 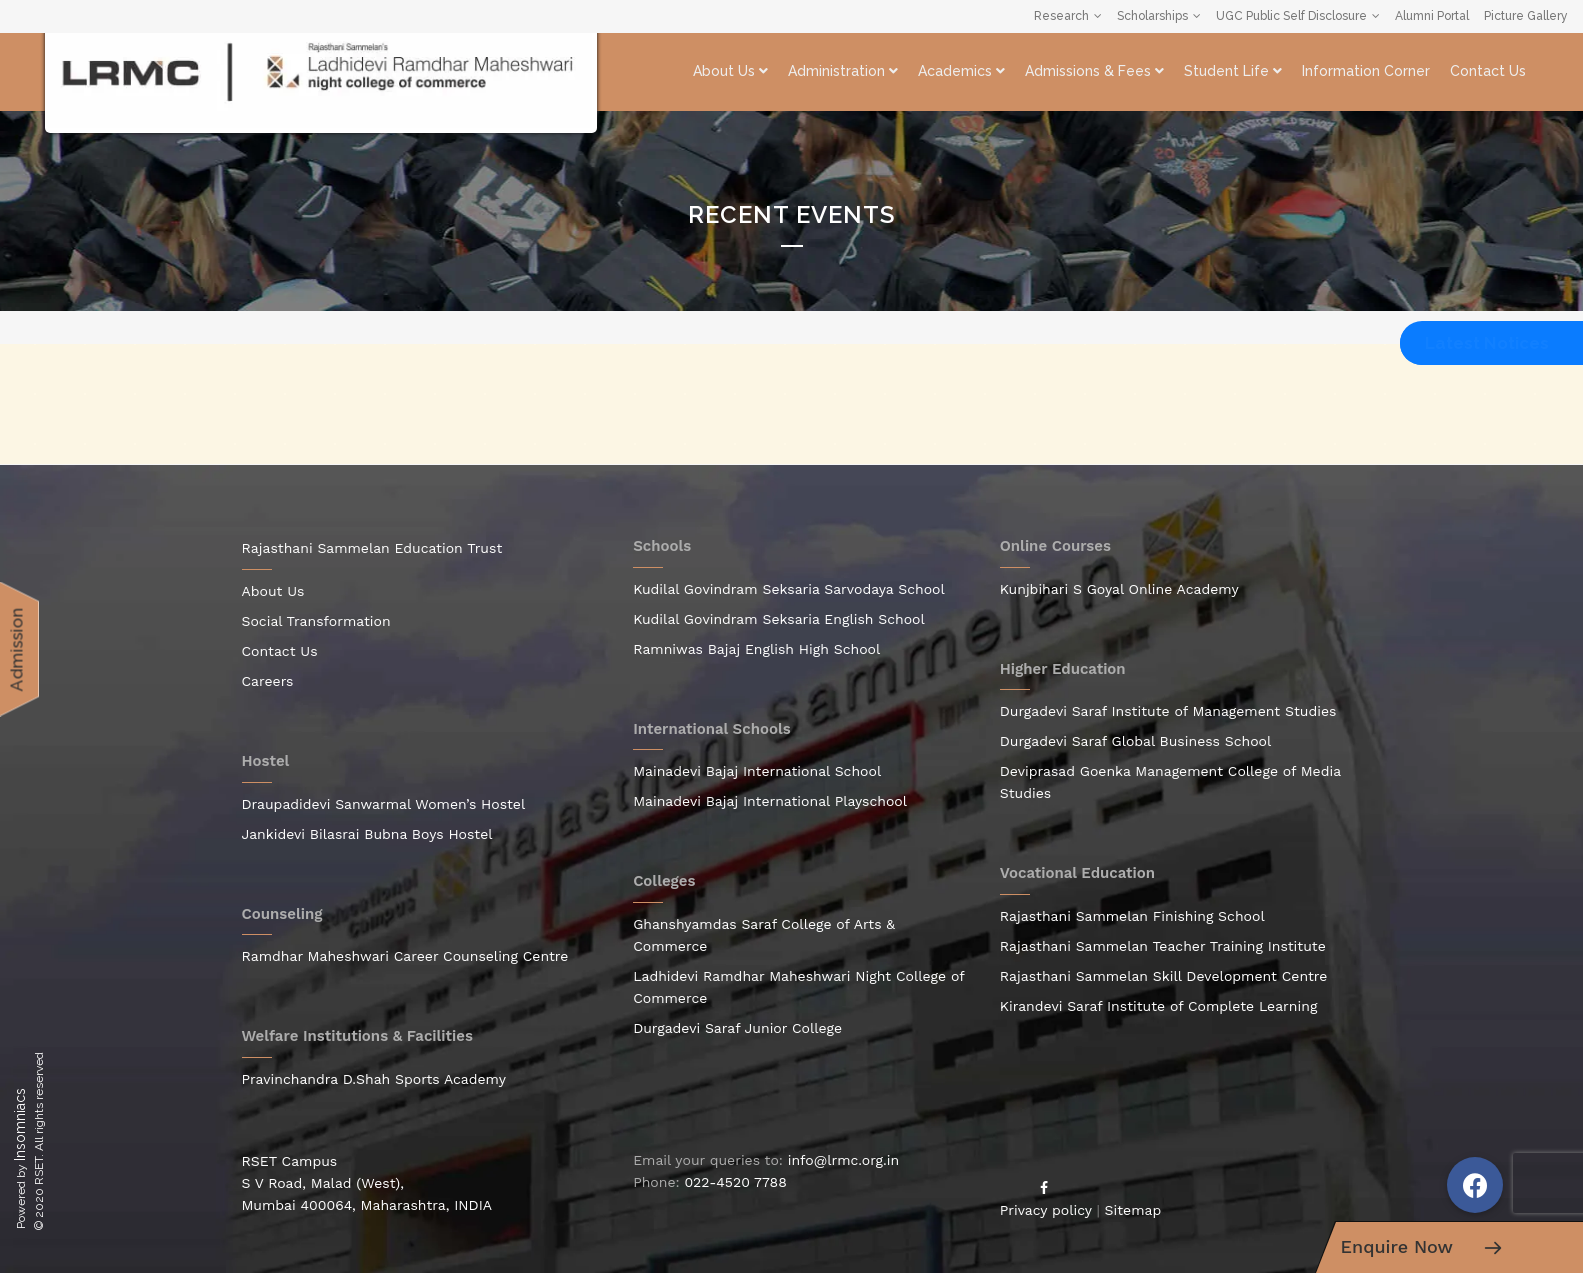 What do you see at coordinates (1488, 71) in the screenshot?
I see `Contact Us` at bounding box center [1488, 71].